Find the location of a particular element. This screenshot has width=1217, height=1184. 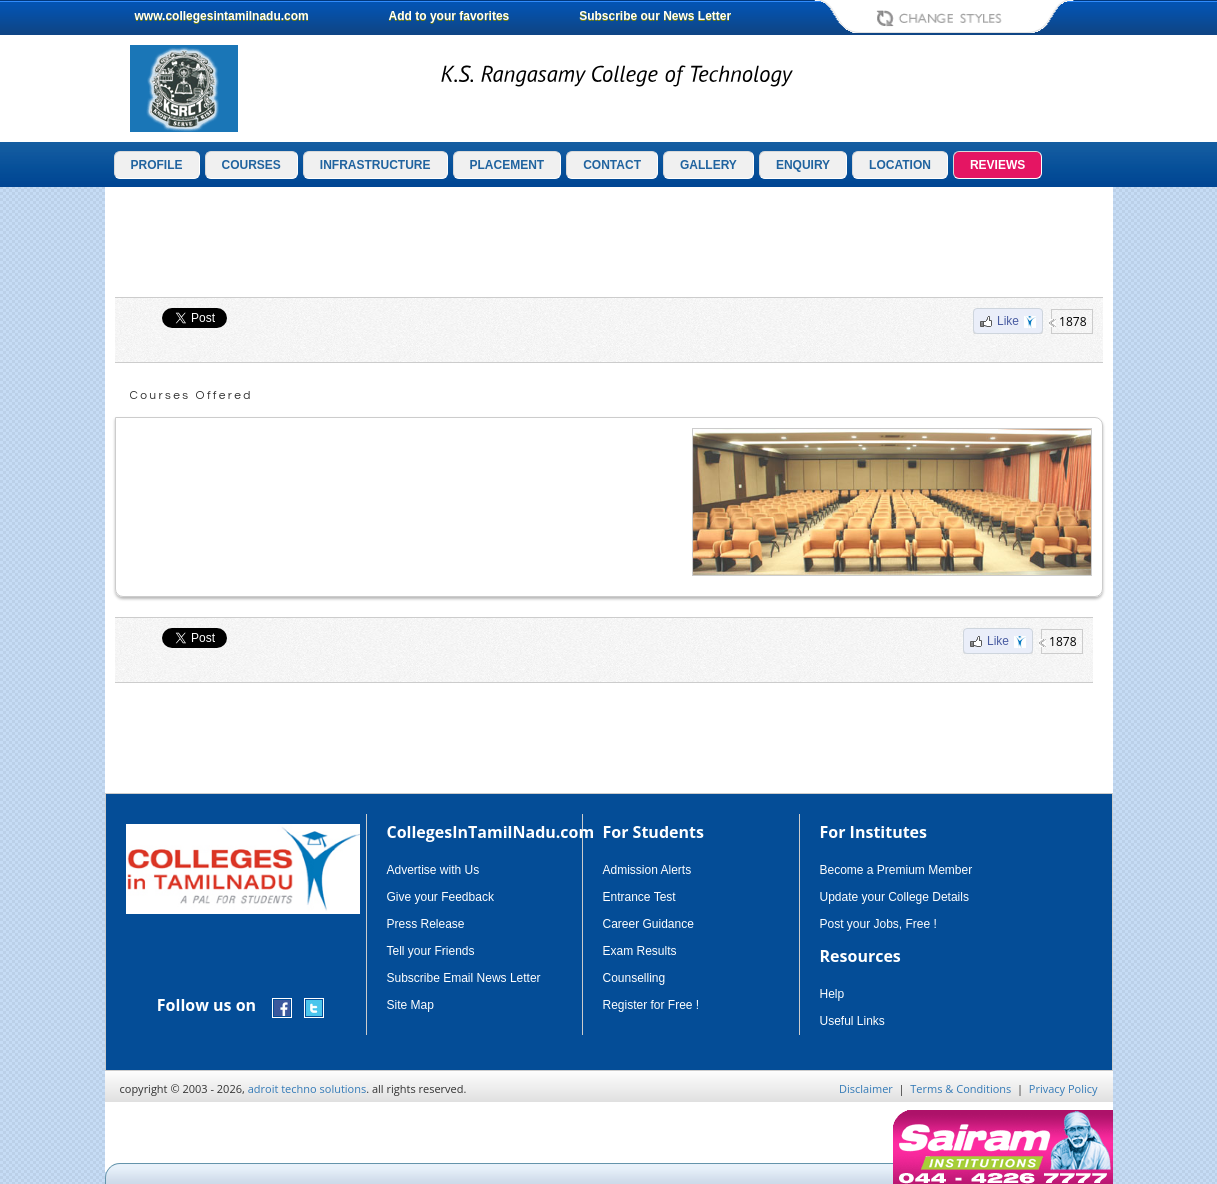

Tell your Friends is located at coordinates (431, 951).